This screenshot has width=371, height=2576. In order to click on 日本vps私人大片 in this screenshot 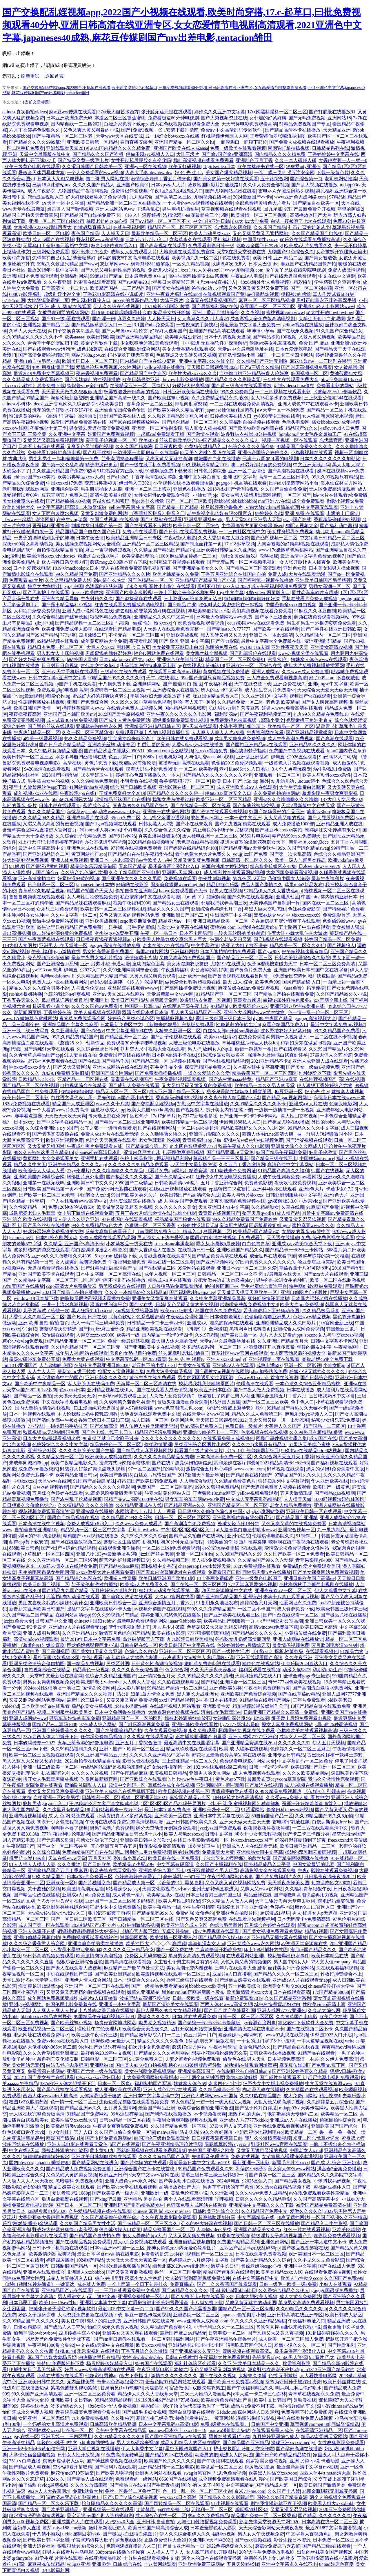, I will do `click(168, 184)`.